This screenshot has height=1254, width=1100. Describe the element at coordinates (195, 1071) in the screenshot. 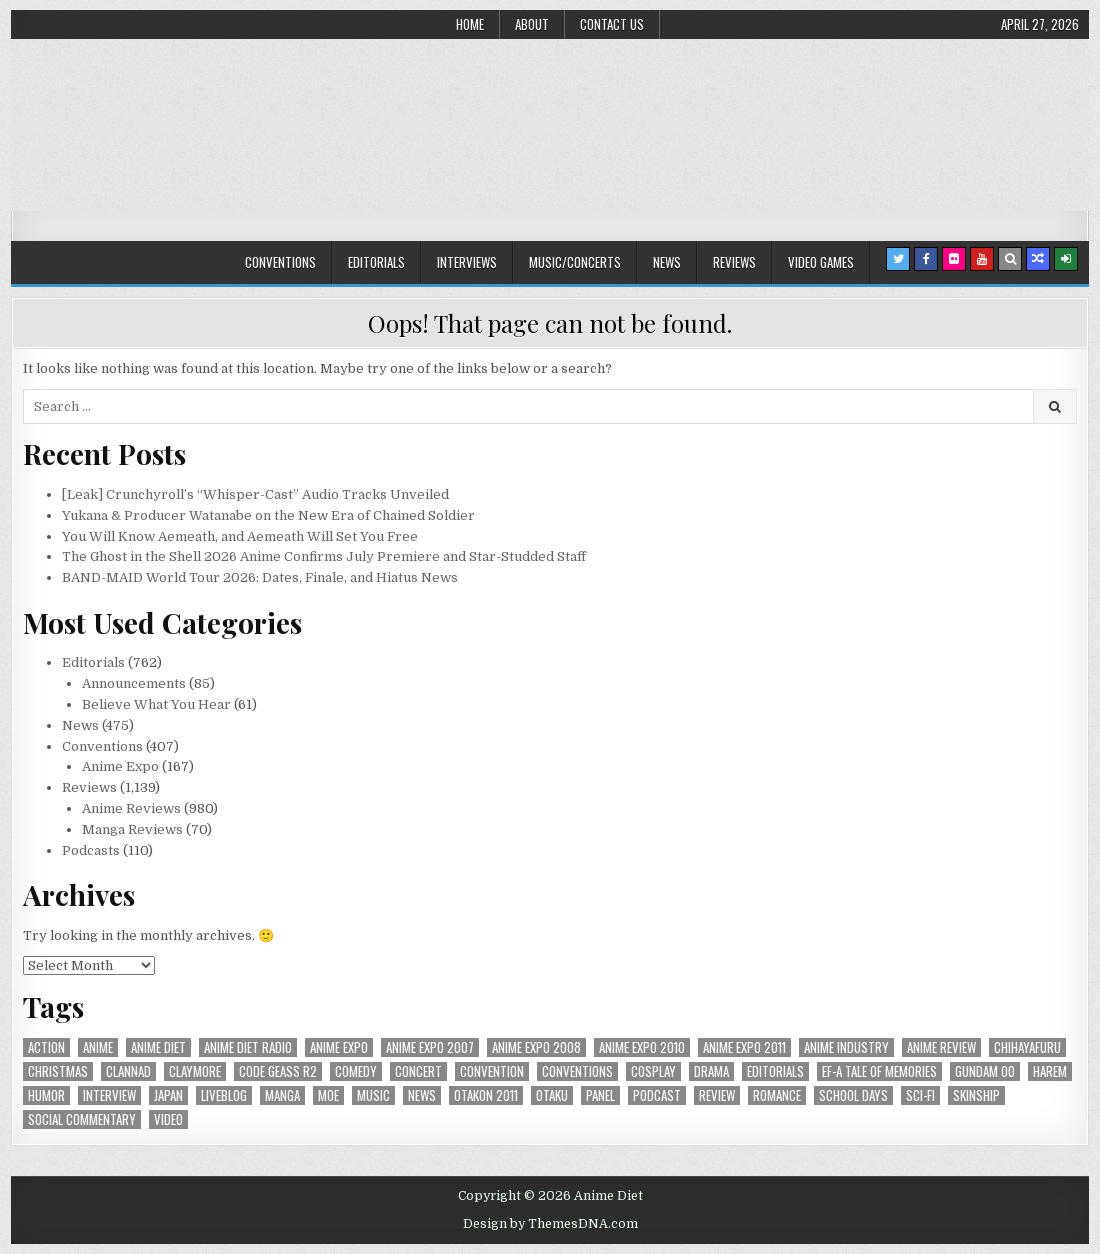

I see `Claymore [Claymore (41 items)]` at that location.